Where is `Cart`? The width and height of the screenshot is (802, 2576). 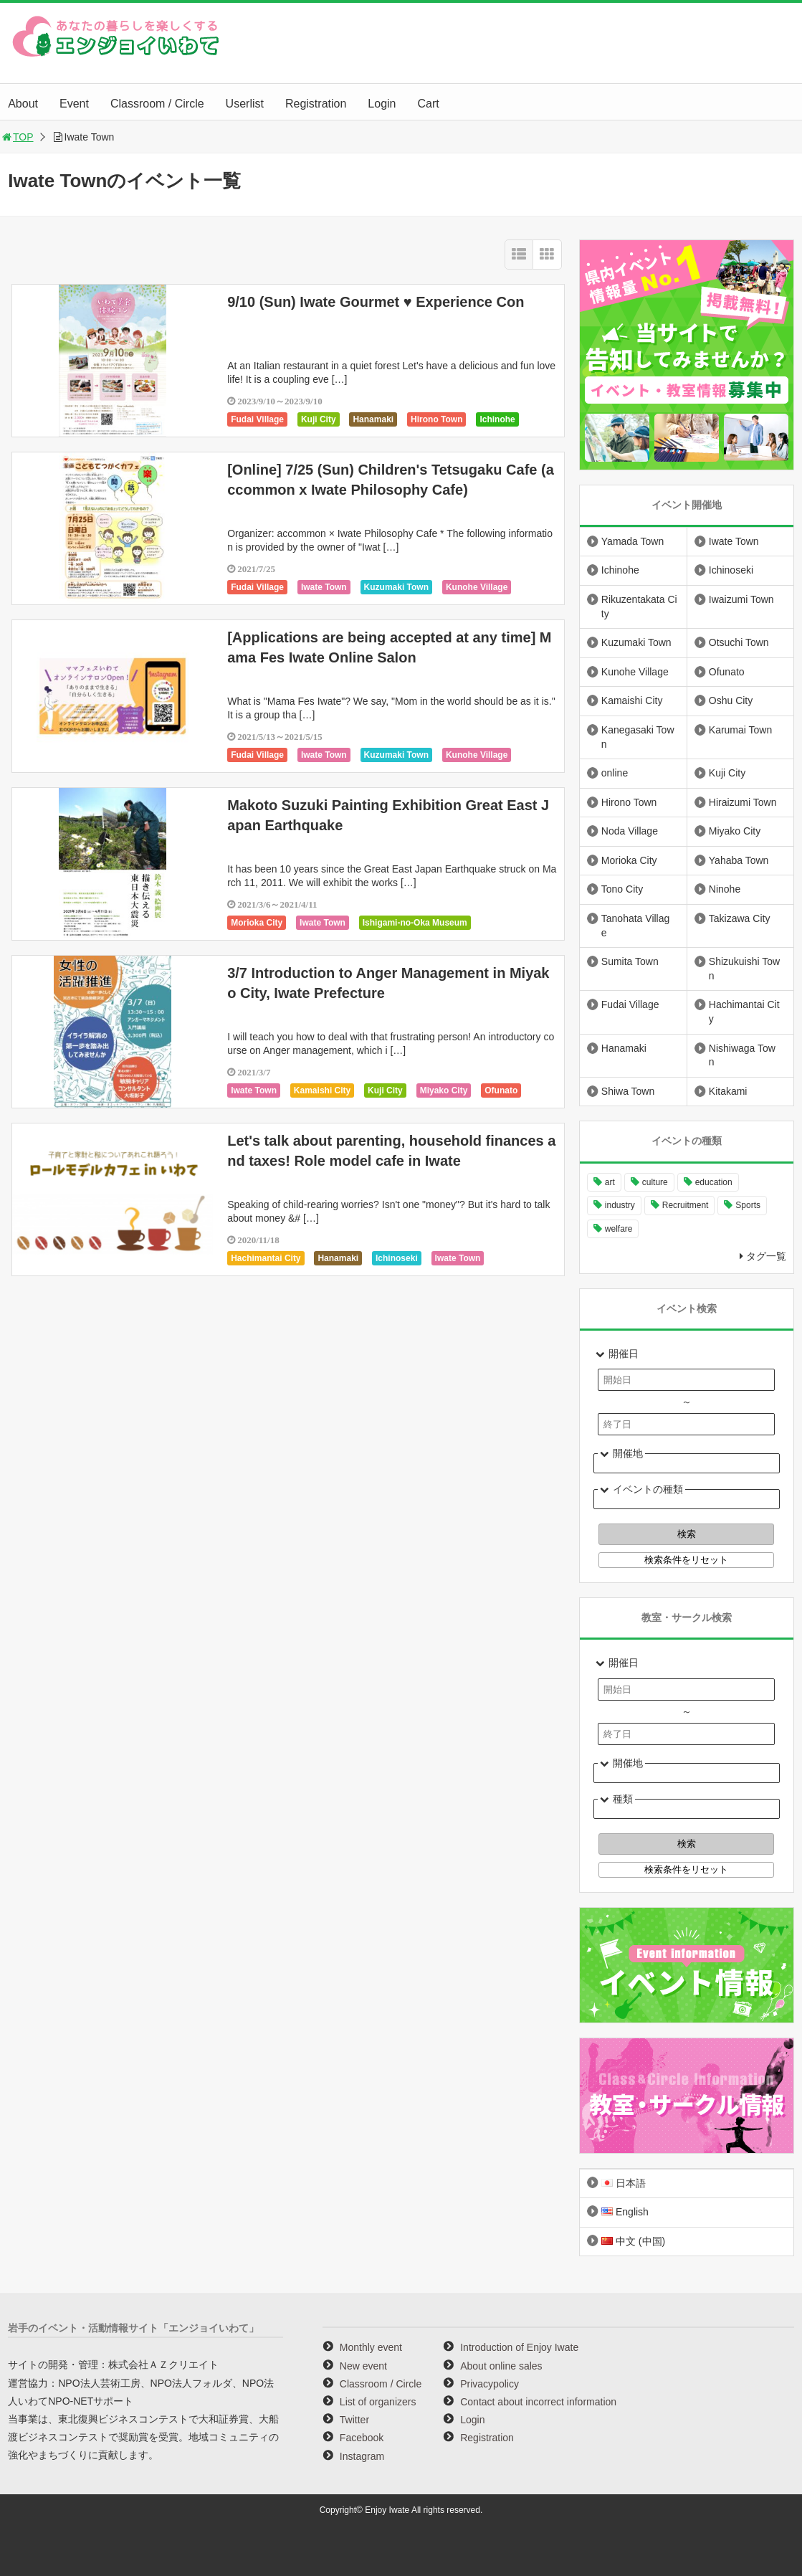
Cart is located at coordinates (428, 104).